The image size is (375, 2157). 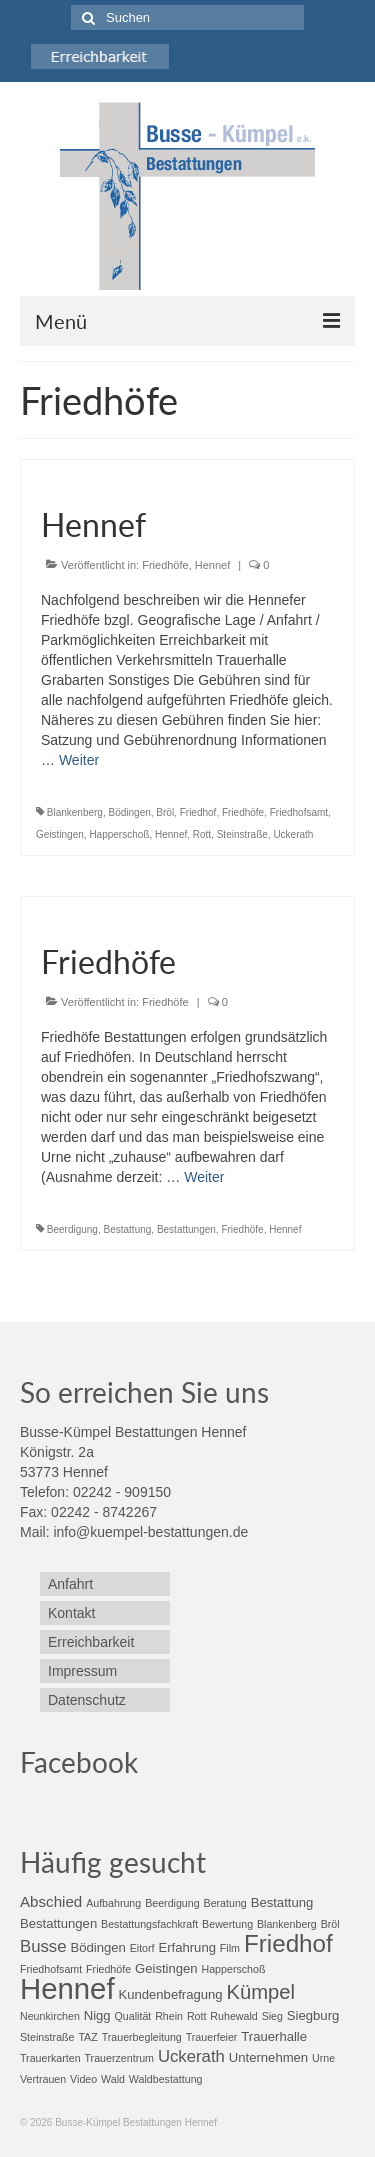 I want to click on Eitorf [Eitorf (2 Einträge)], so click(x=142, y=1948).